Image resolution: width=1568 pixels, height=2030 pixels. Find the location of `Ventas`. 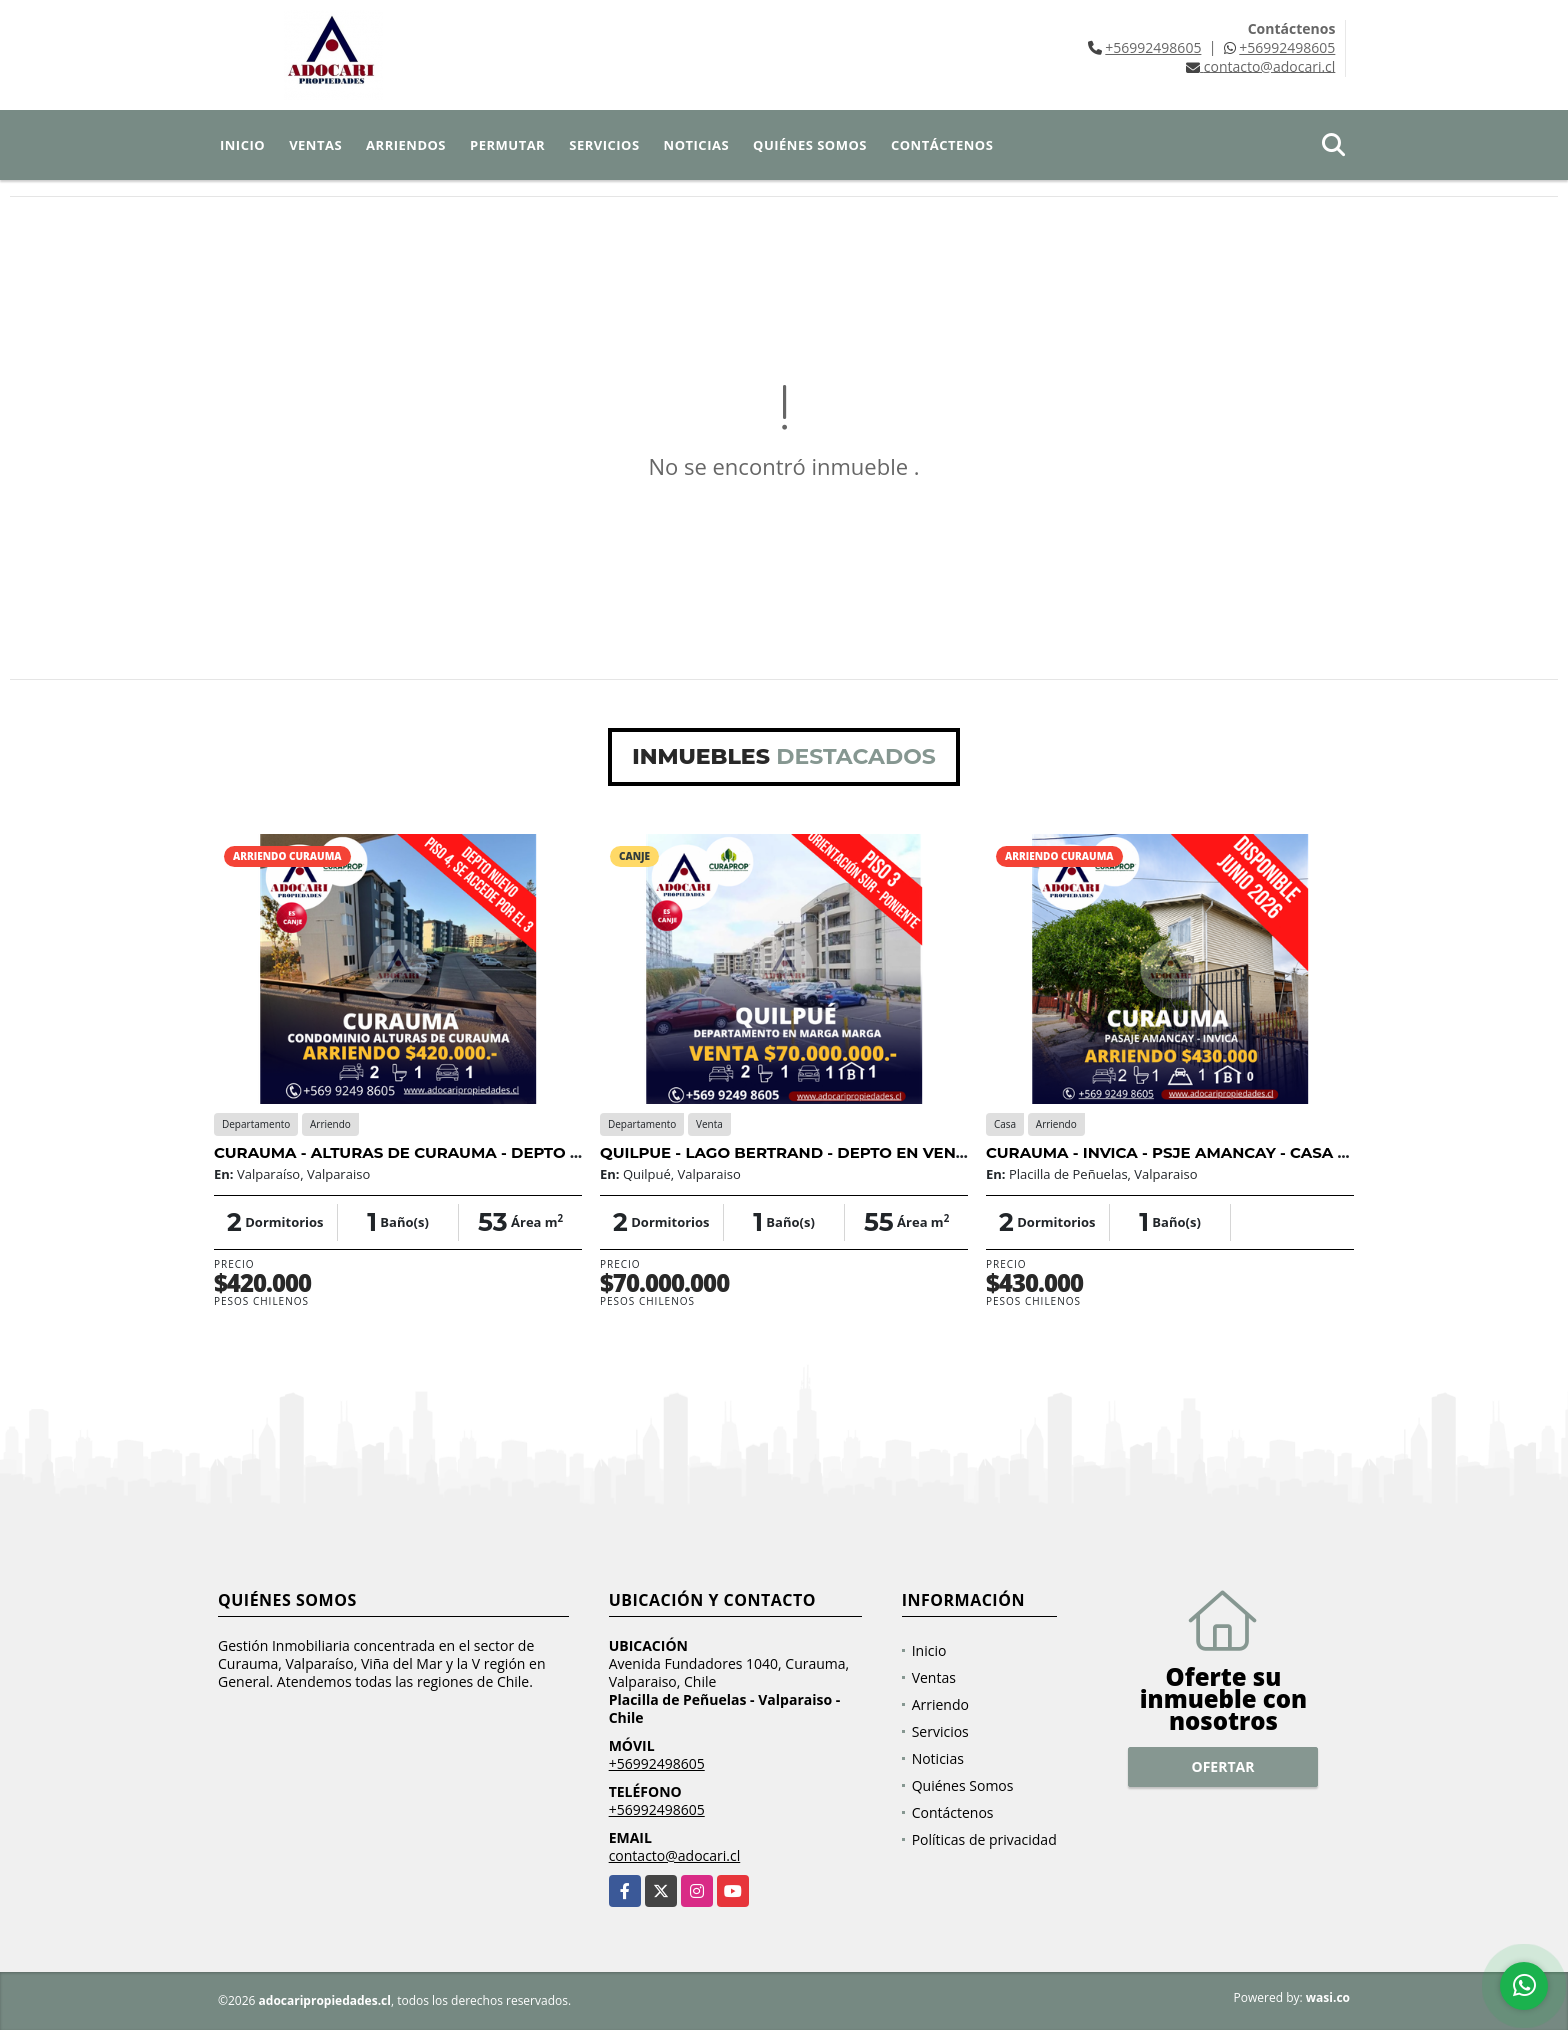

Ventas is located at coordinates (315, 145).